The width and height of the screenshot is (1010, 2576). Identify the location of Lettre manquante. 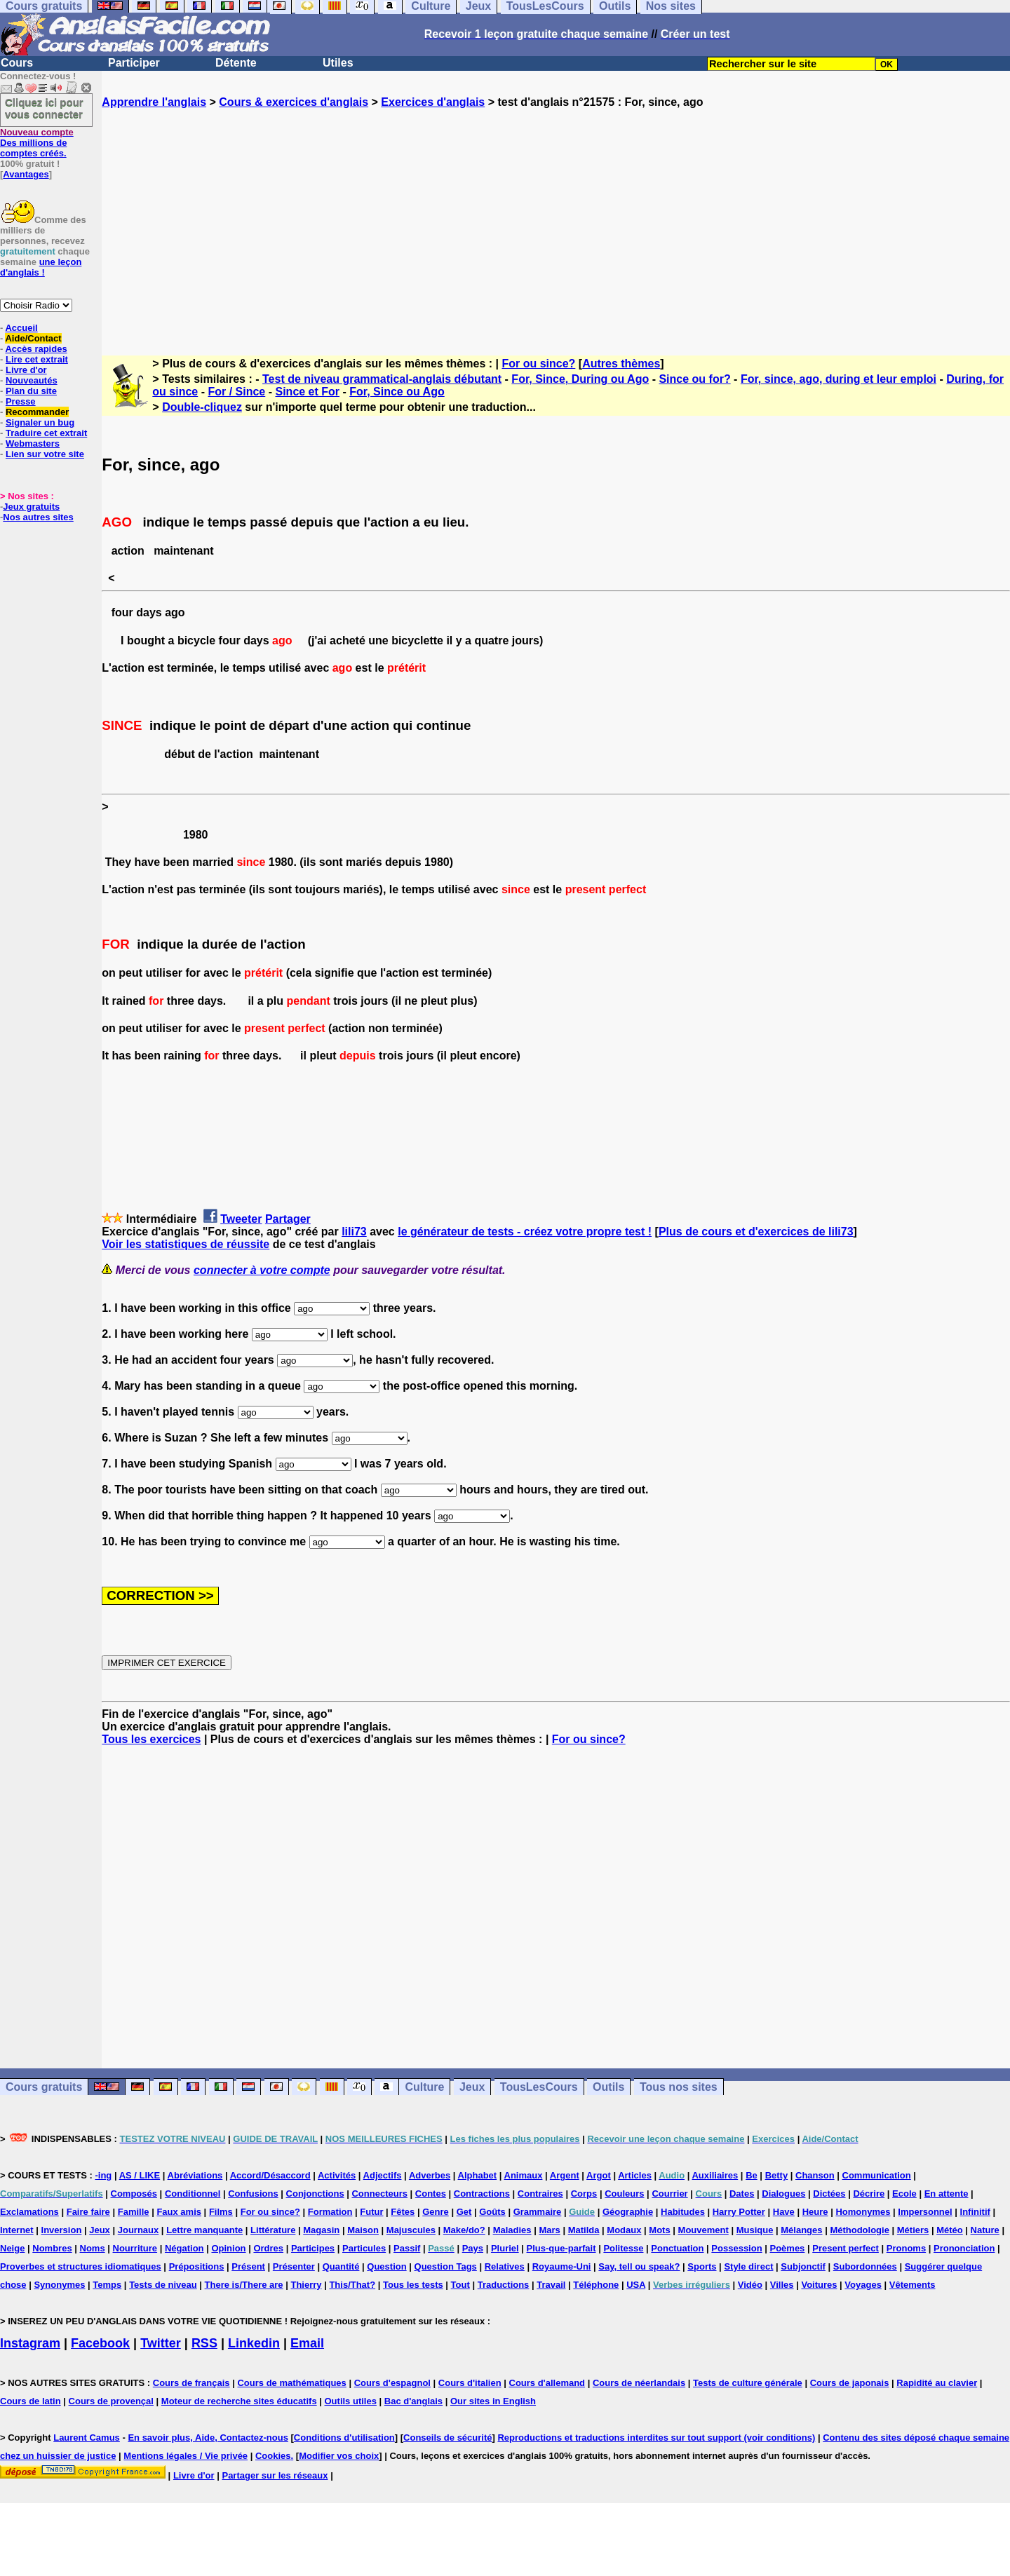
(204, 2230).